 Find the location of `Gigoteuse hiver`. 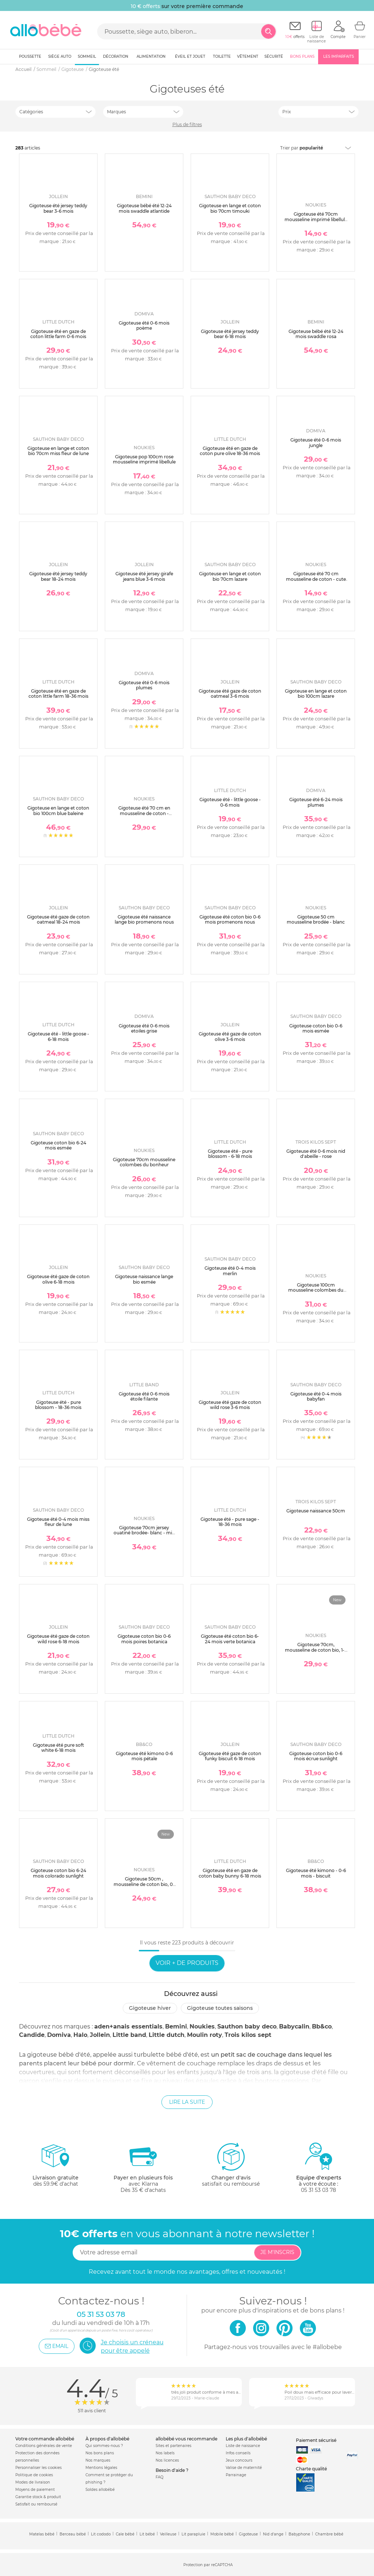

Gigoteuse hiver is located at coordinates (150, 2008).